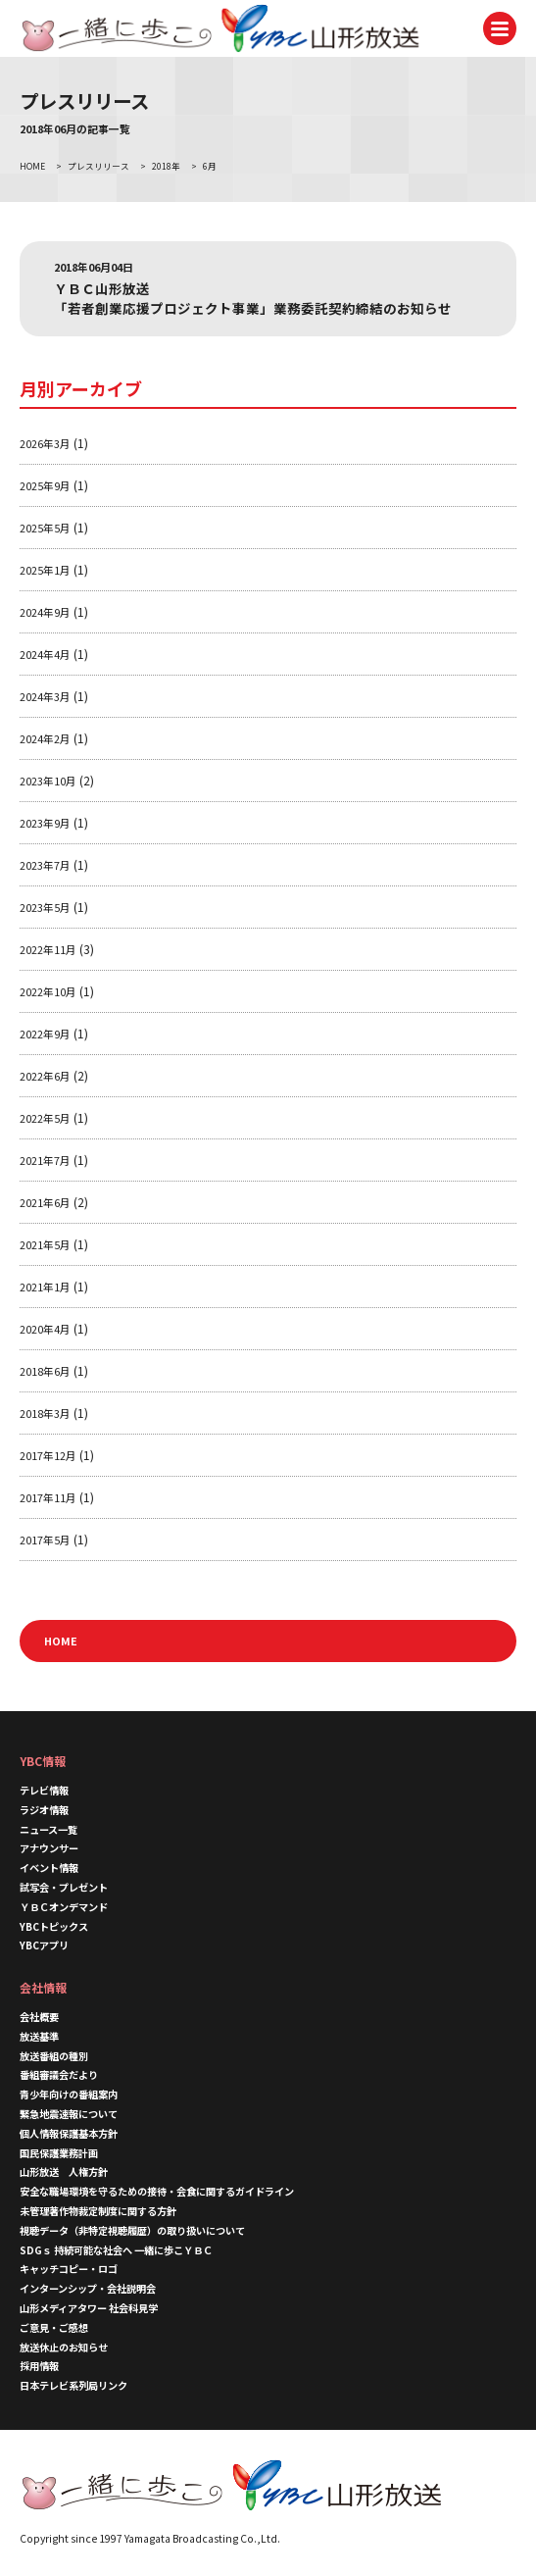 This screenshot has width=536, height=2576. I want to click on 2024年3月, so click(45, 696).